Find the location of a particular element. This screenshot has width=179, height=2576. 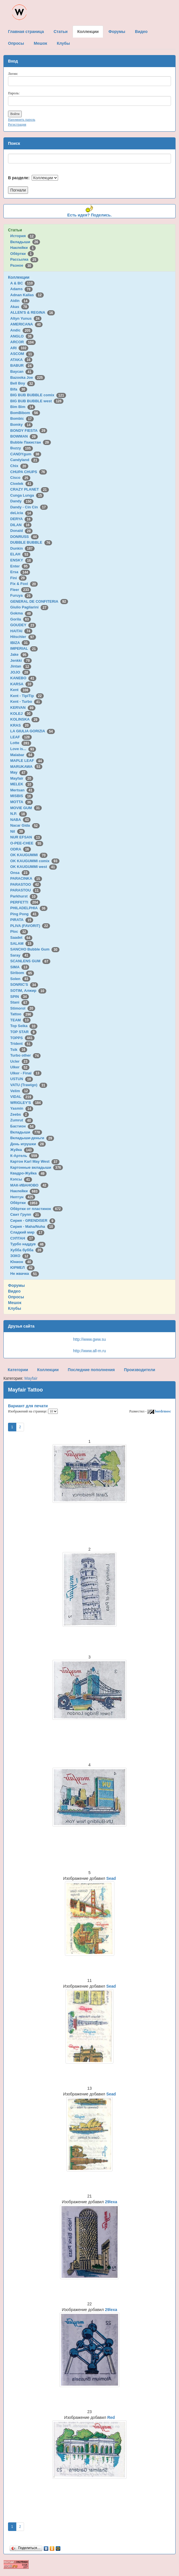

TOPPS is located at coordinates (22, 1038).